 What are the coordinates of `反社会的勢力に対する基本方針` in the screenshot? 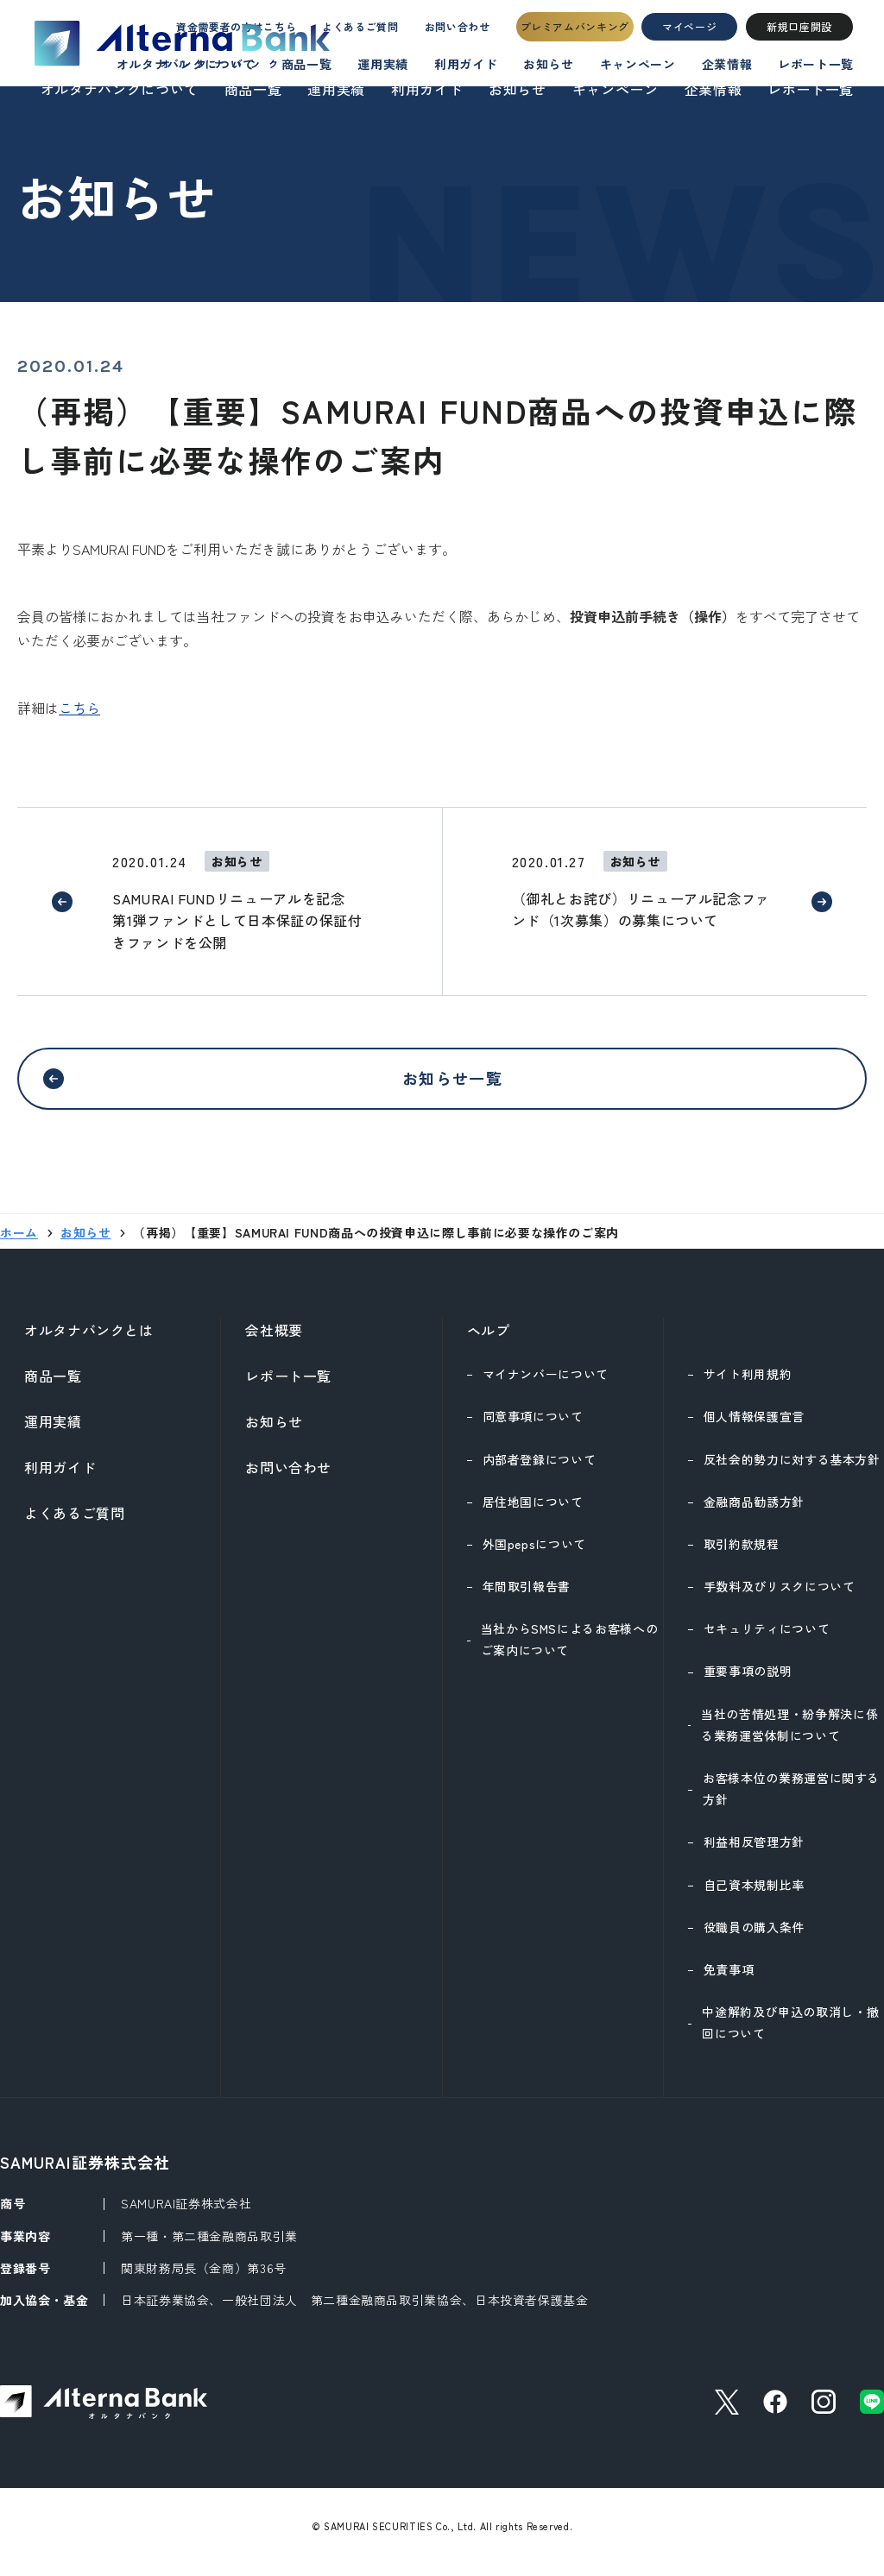 It's located at (792, 1469).